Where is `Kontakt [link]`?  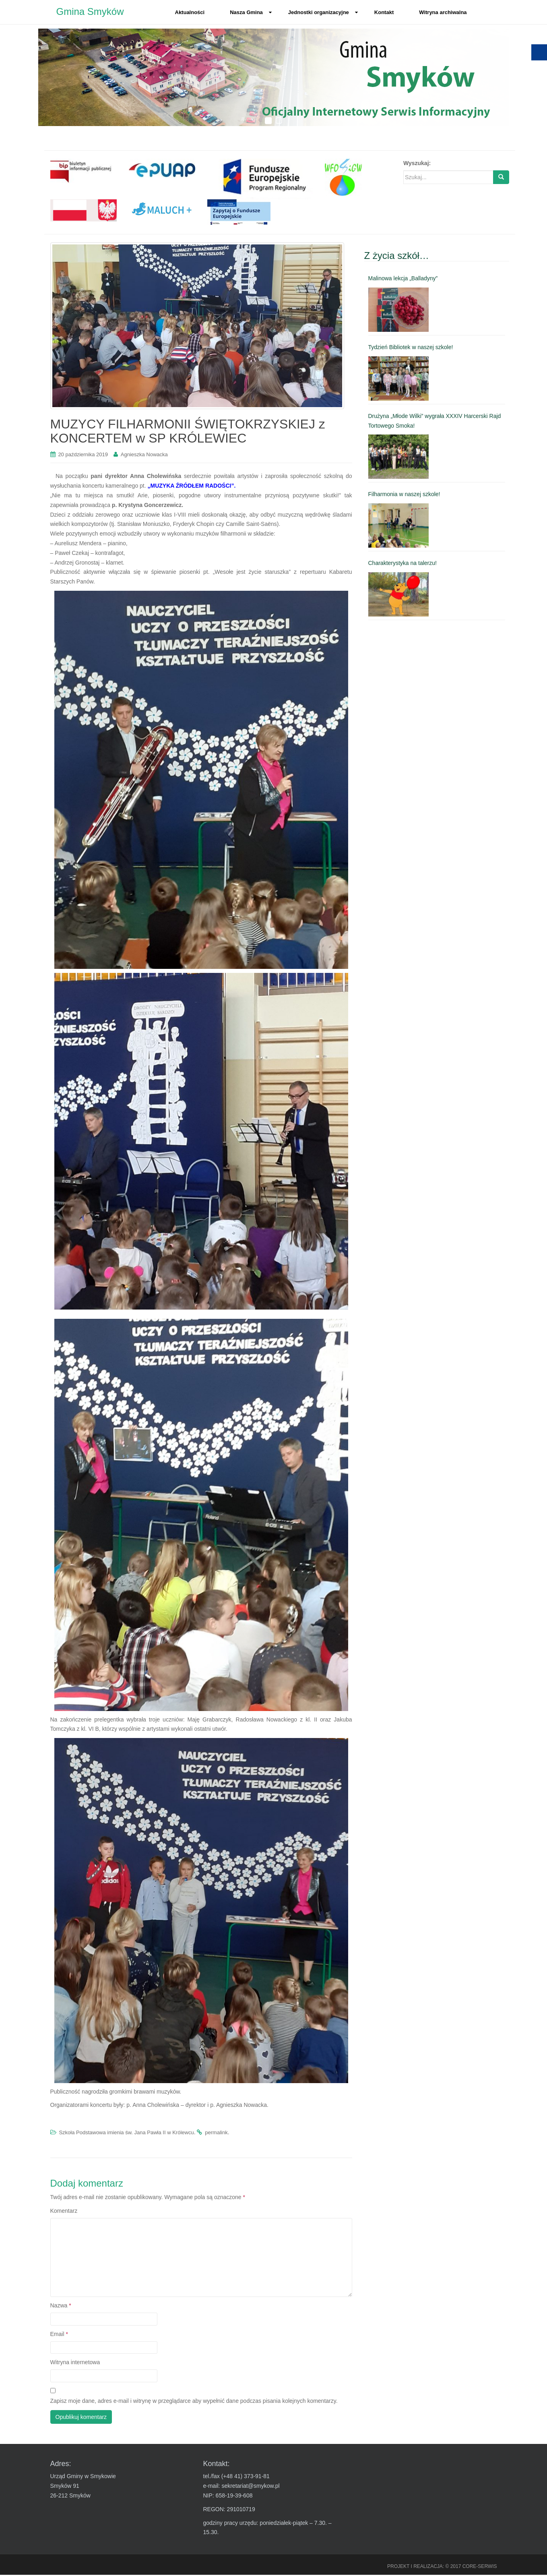
Kontakt [link] is located at coordinates (384, 12).